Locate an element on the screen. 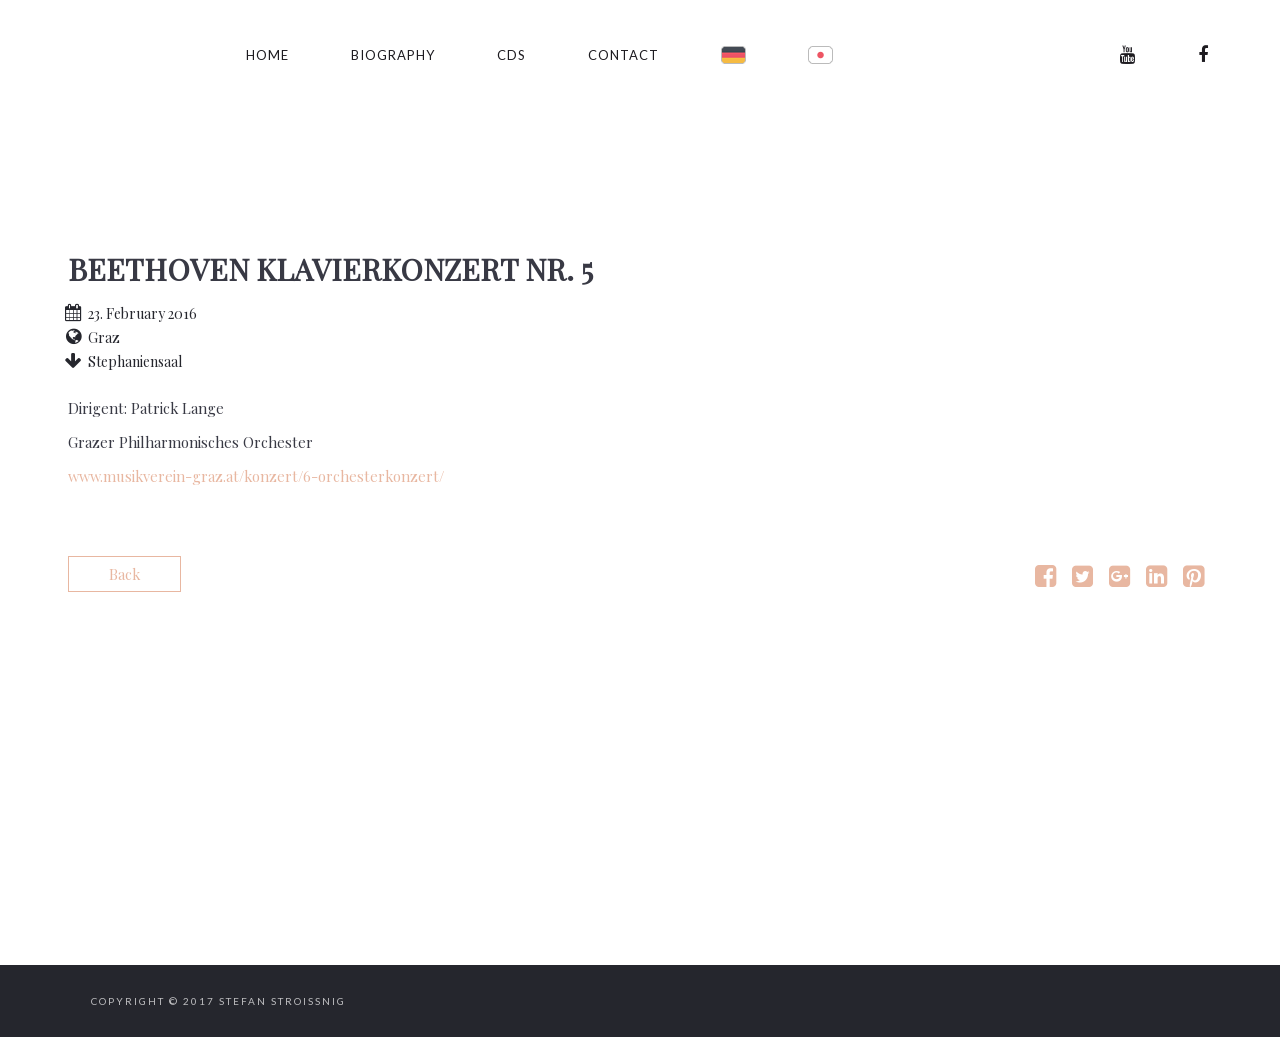 Image resolution: width=1280 pixels, height=1037 pixels. www.musikverein-graz.at/konzert/6-orchesterkonzert/ is located at coordinates (256, 476).